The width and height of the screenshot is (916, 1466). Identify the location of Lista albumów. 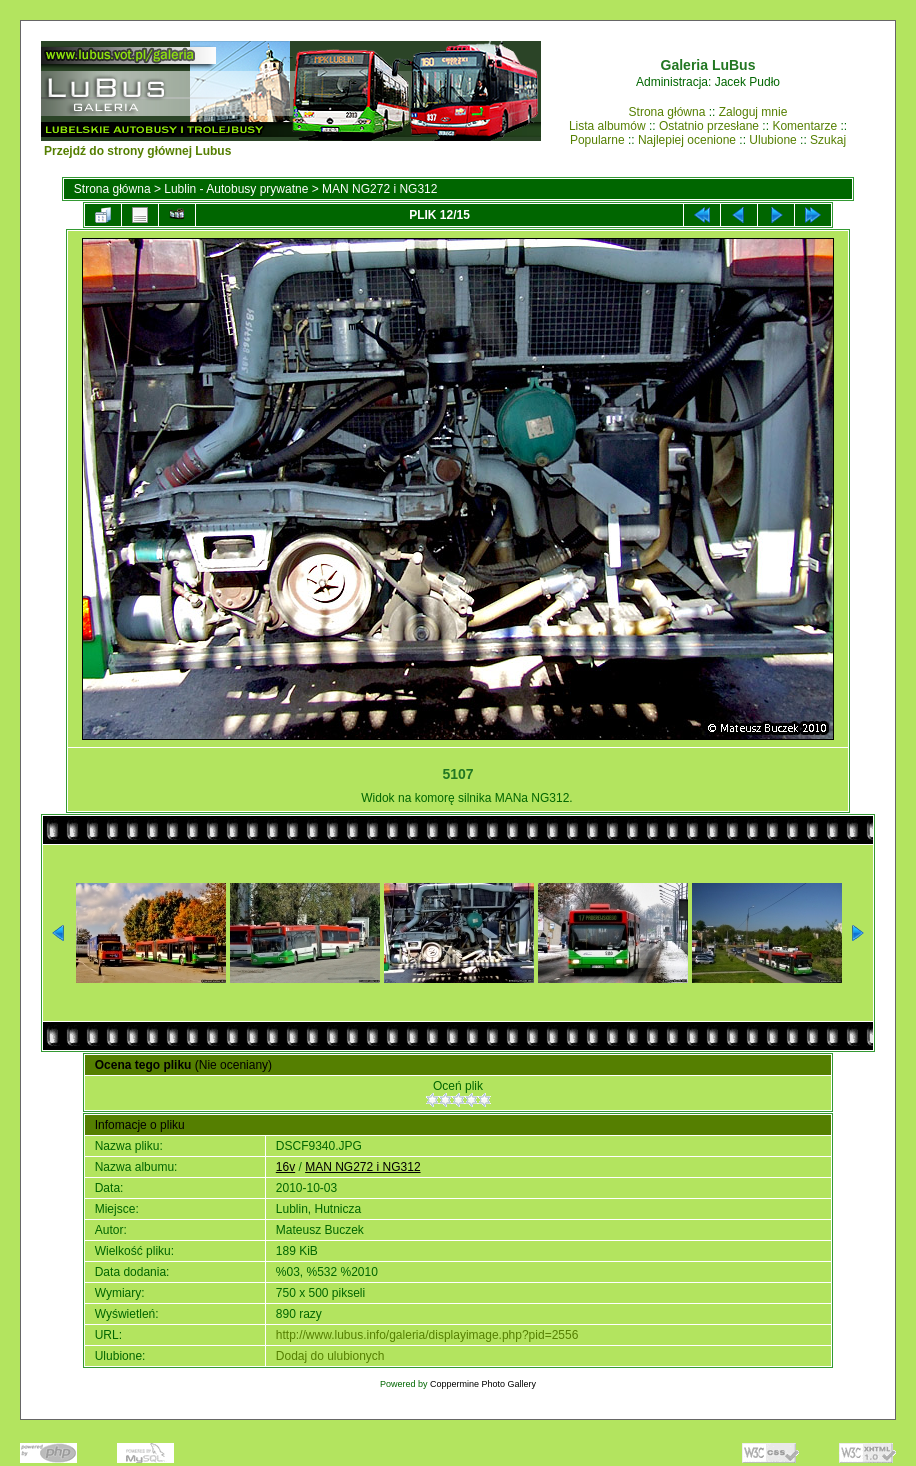
(607, 126).